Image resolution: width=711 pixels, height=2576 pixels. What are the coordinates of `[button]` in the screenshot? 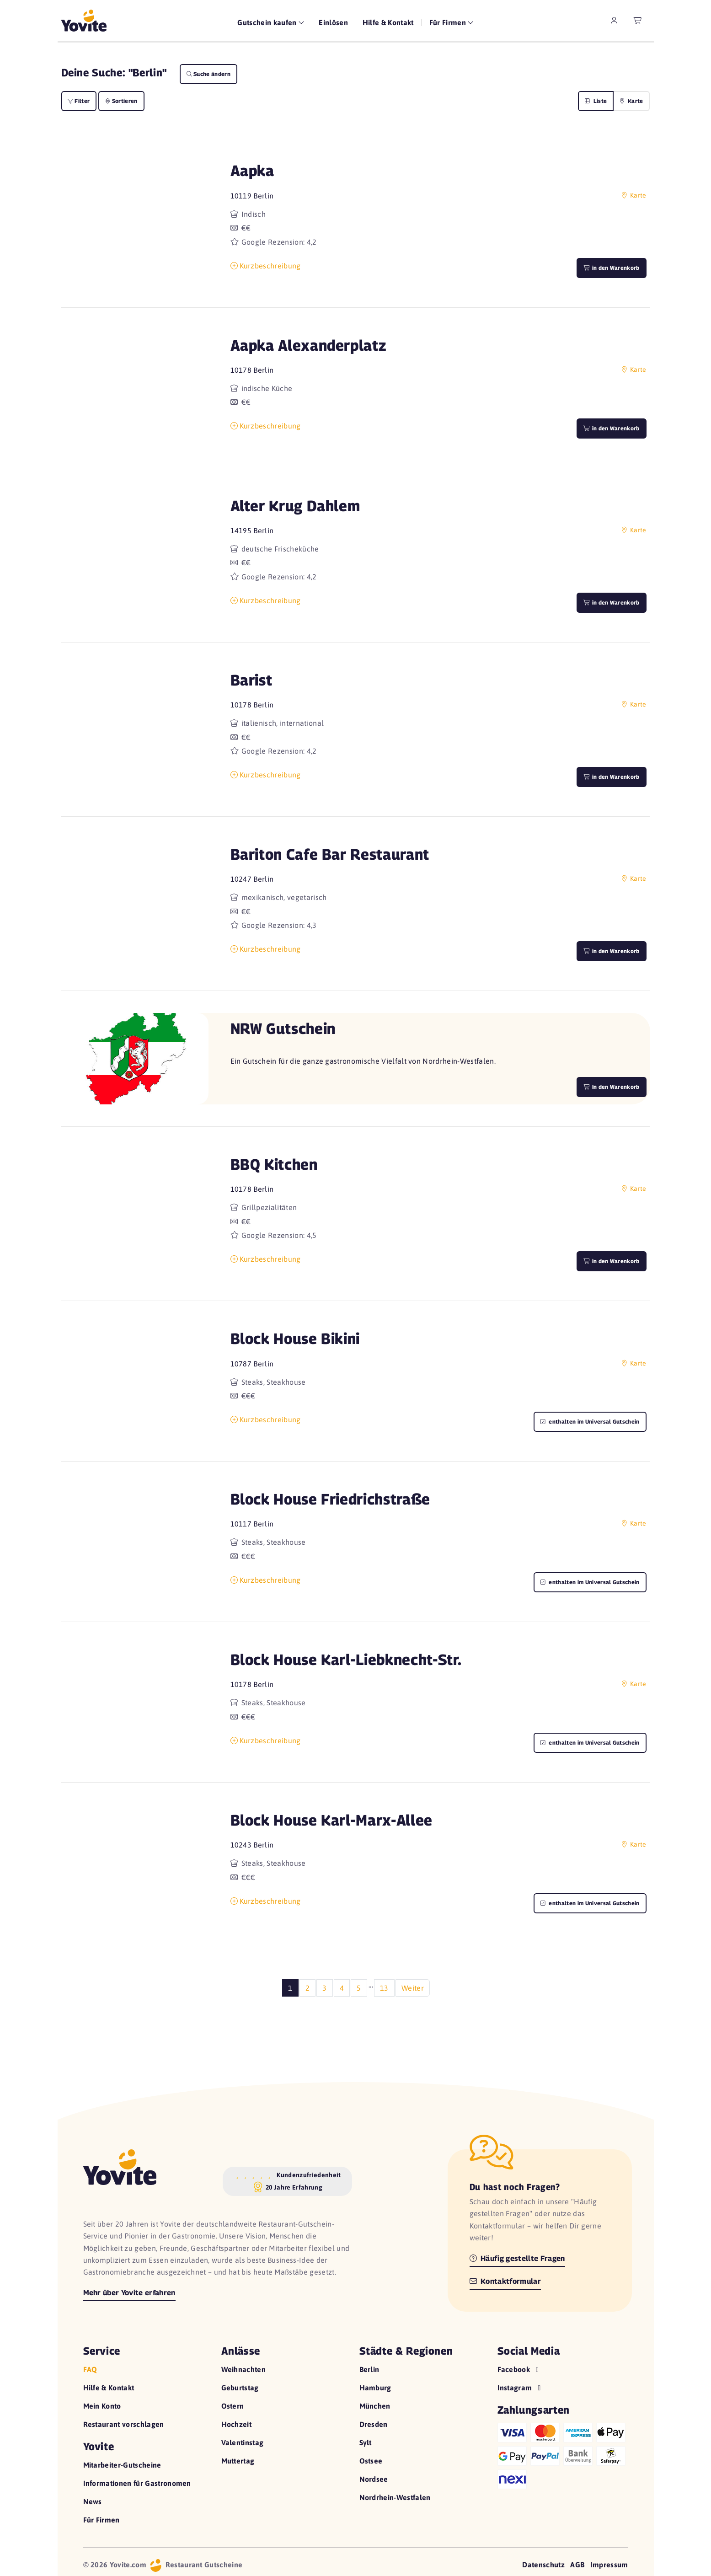 It's located at (134, 220).